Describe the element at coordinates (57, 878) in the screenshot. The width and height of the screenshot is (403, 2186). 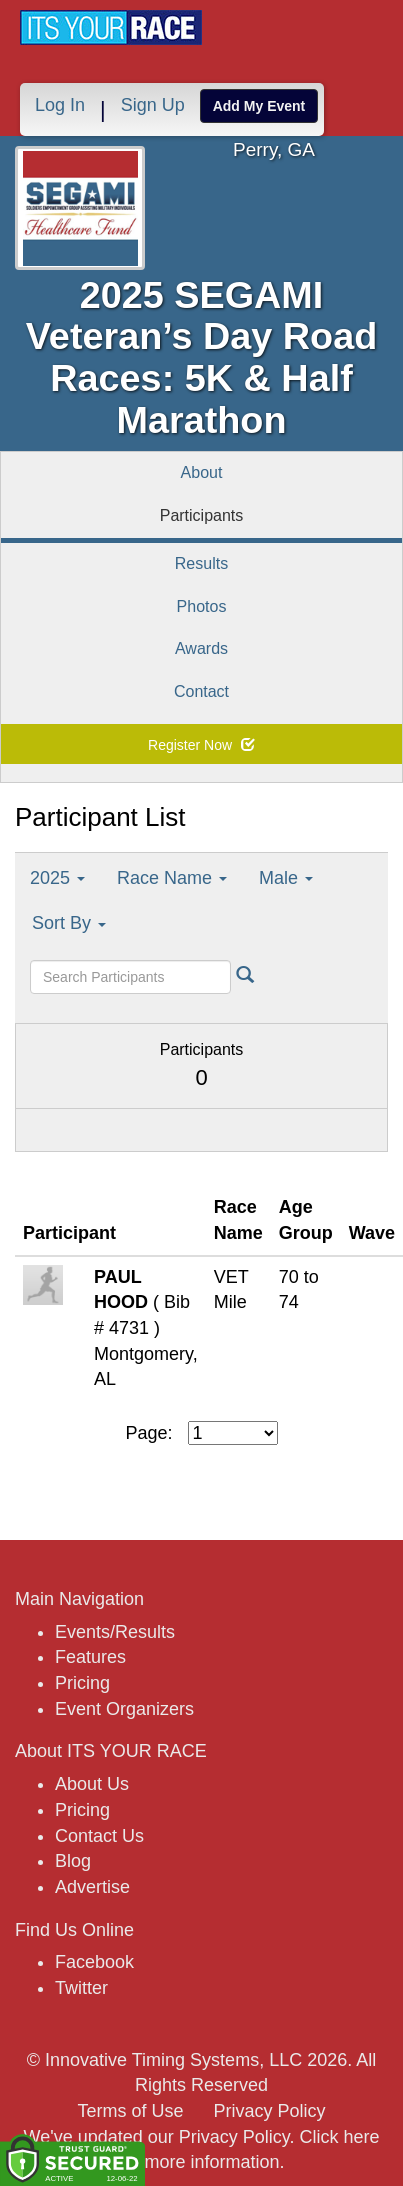
I see `2025 [button]` at that location.